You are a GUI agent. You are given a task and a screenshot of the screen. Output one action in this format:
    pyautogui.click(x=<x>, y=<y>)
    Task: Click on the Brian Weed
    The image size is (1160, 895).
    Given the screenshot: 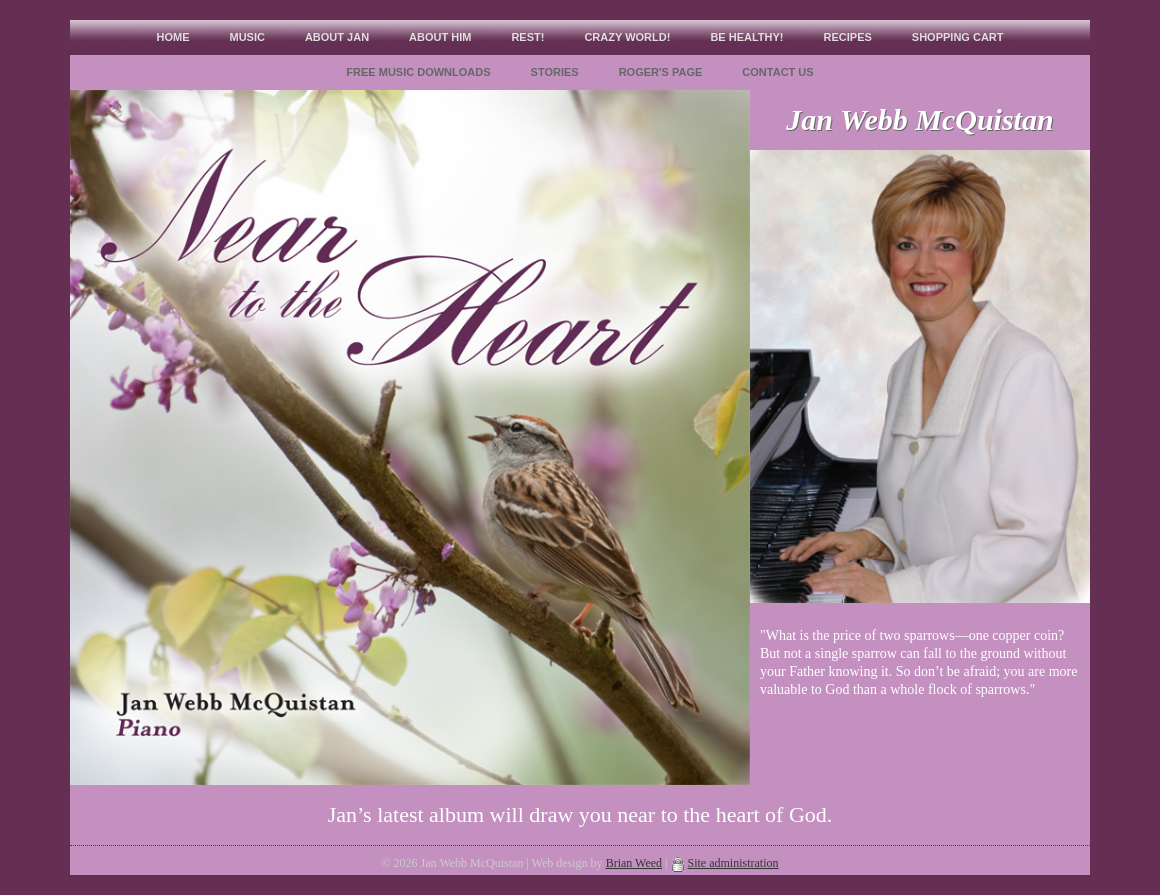 What is the action you would take?
    pyautogui.click(x=634, y=863)
    